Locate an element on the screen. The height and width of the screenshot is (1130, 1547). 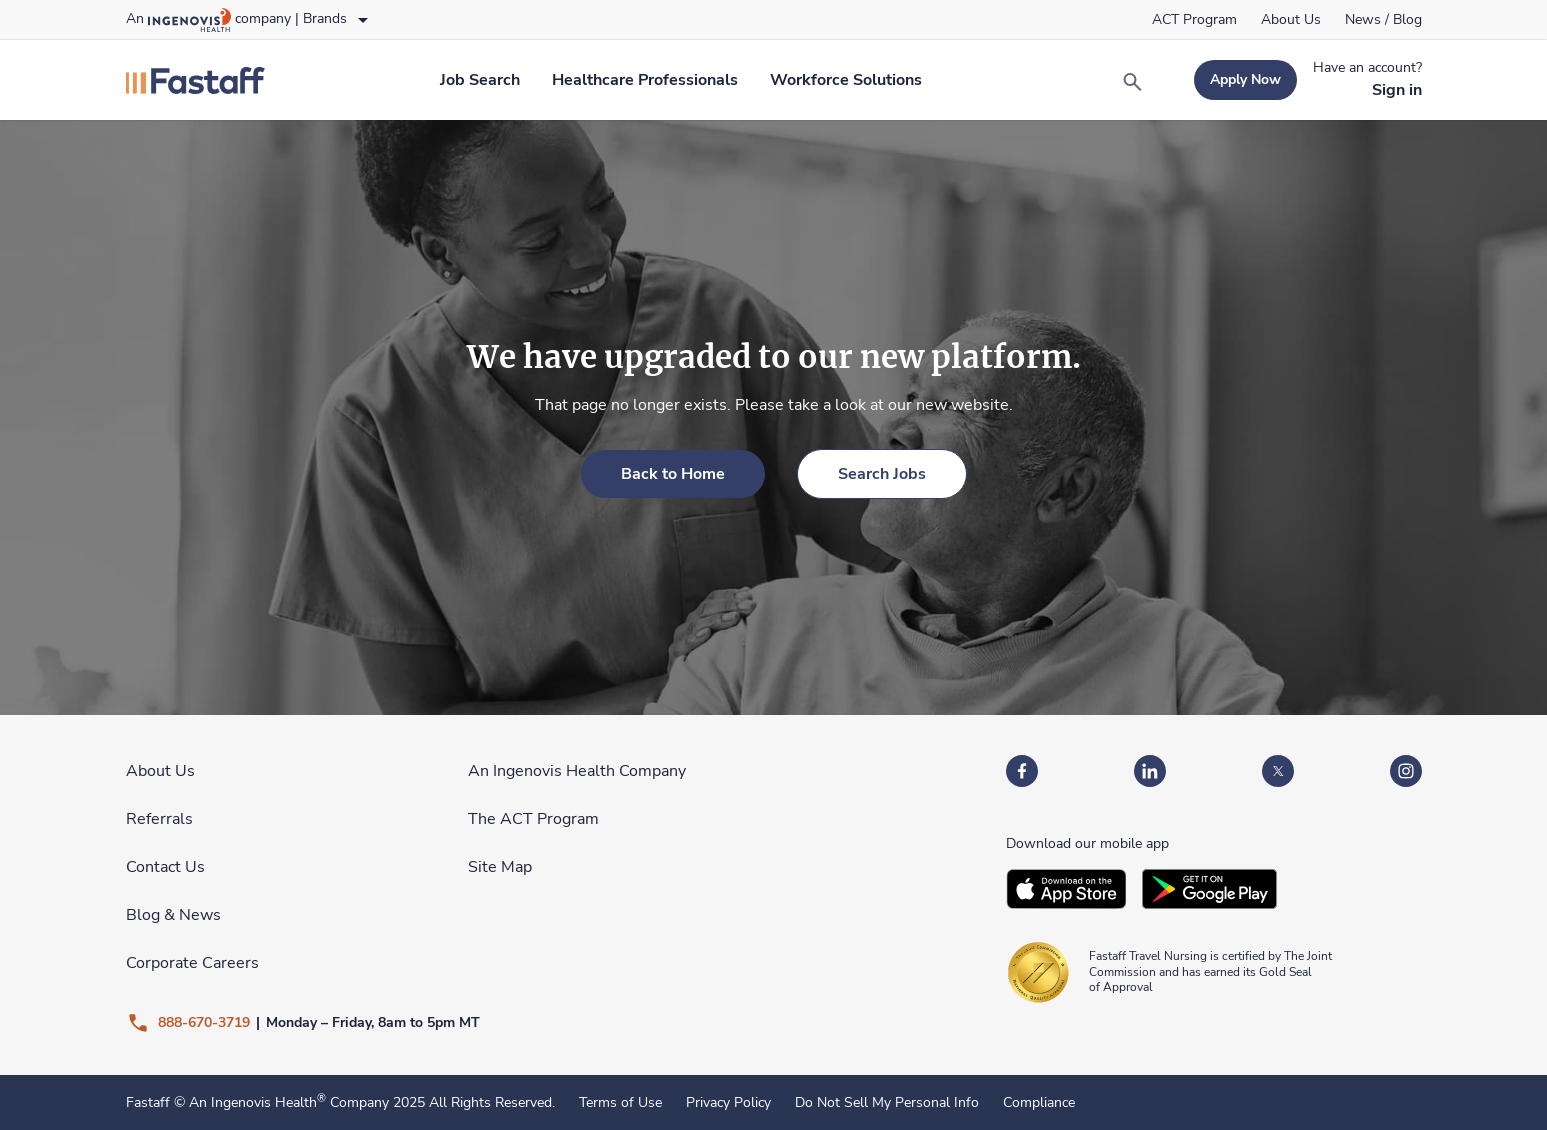
Do Not Sell My Personal Info [link] is located at coordinates (887, 1103).